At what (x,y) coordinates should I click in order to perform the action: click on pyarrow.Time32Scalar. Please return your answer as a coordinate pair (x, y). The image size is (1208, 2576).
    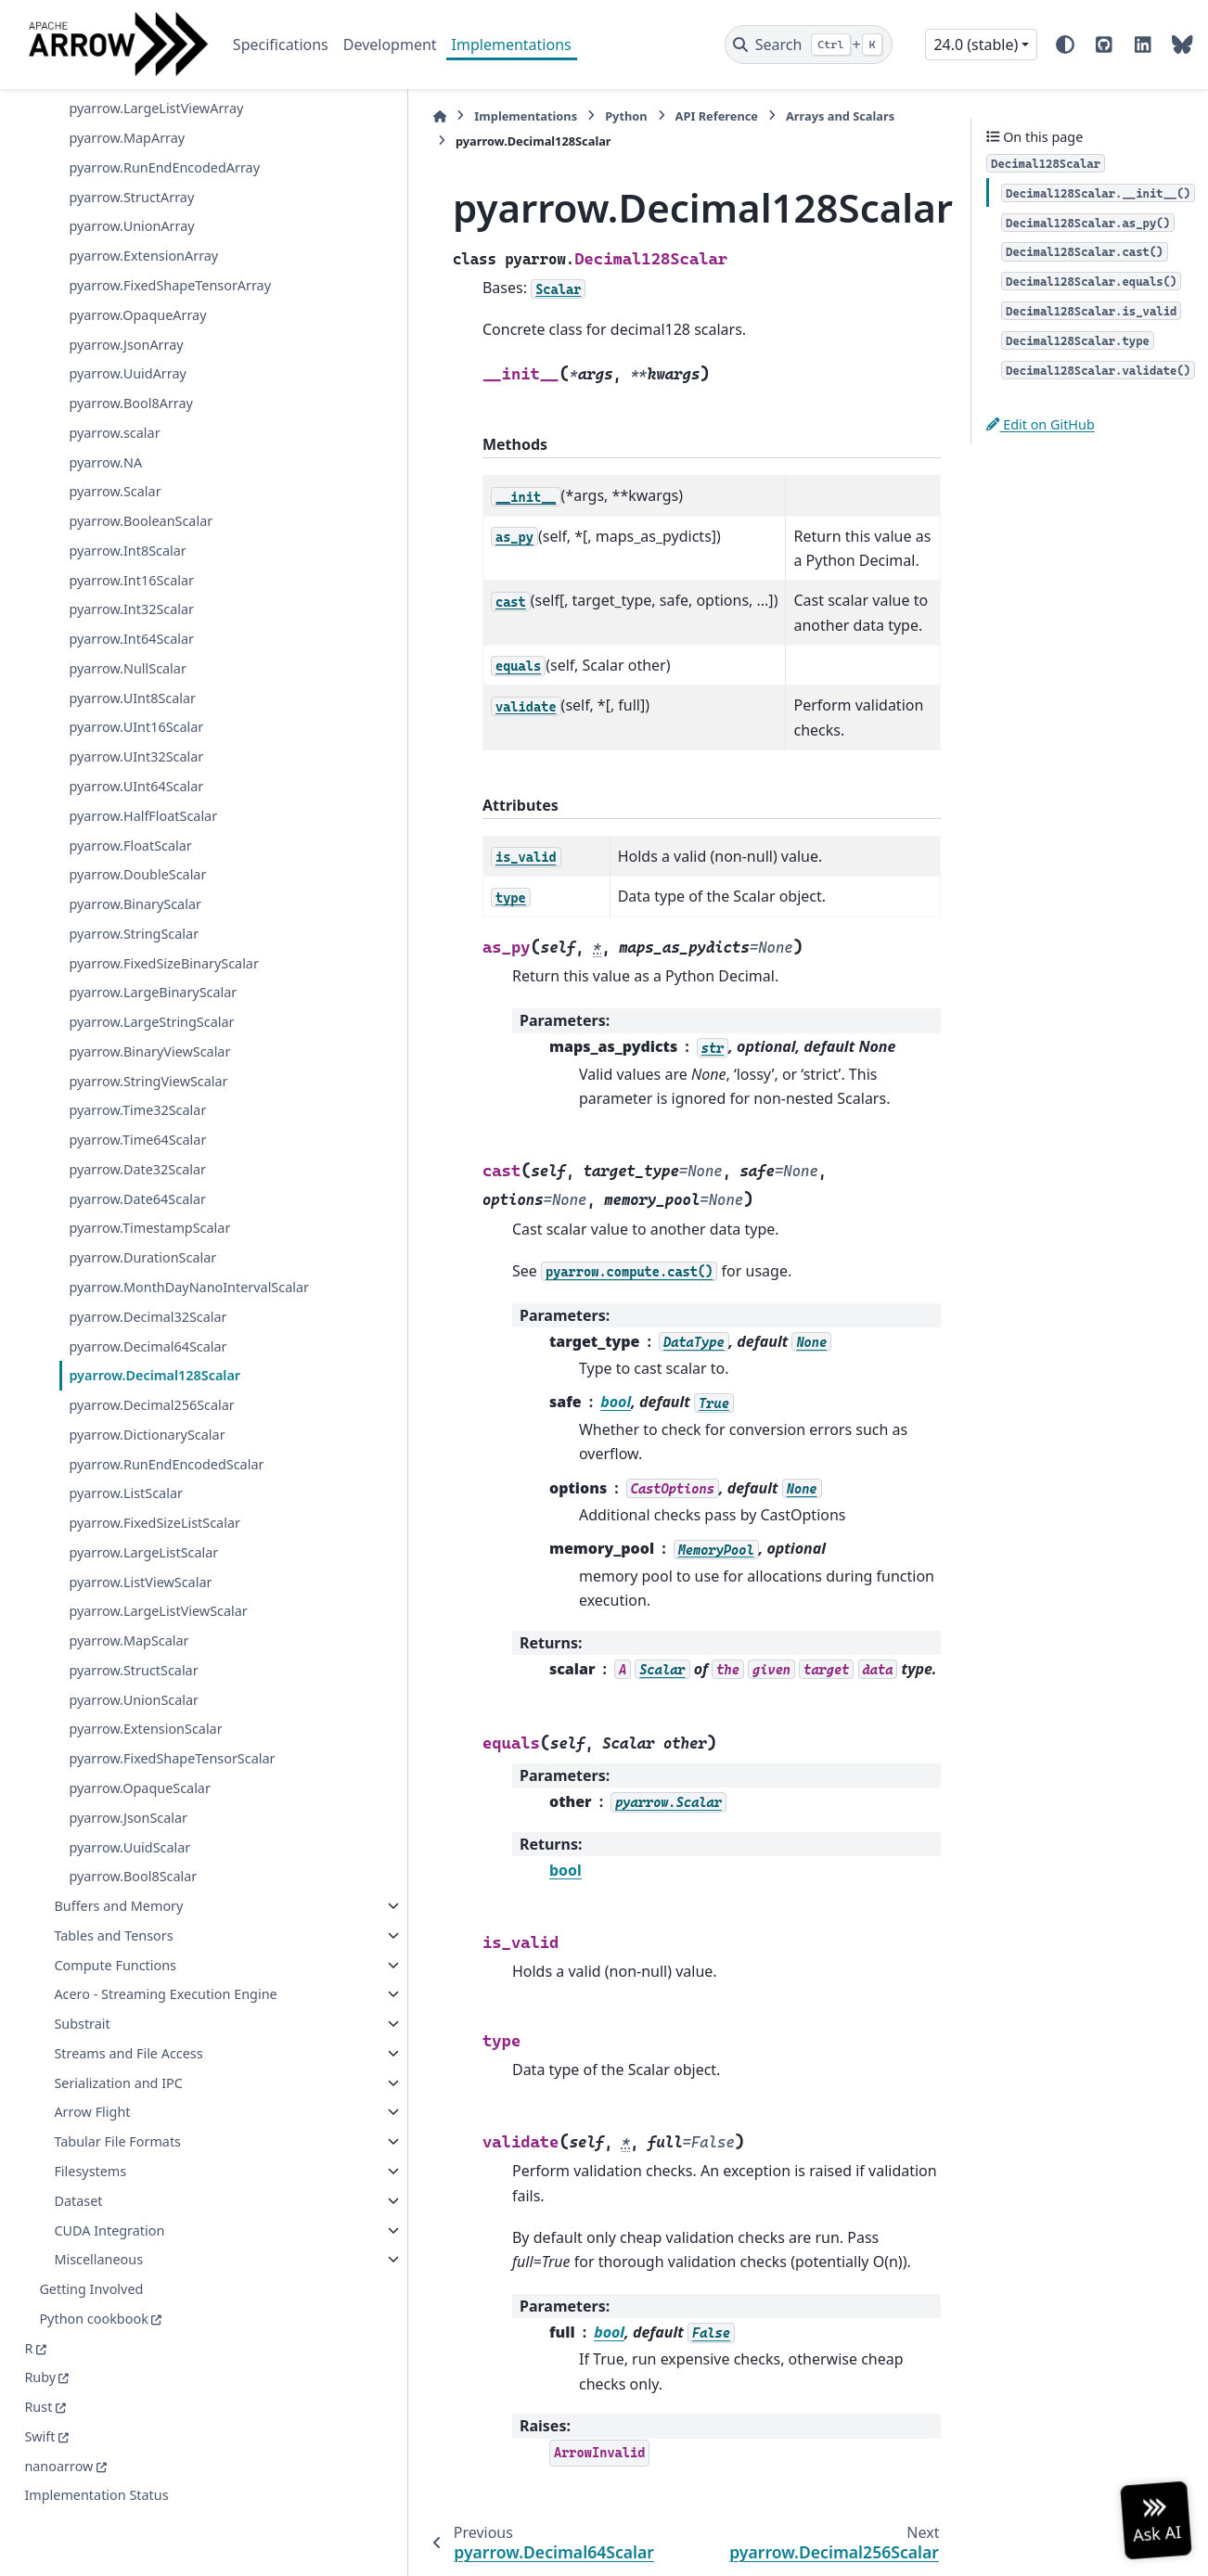
    Looking at the image, I should click on (137, 1067).